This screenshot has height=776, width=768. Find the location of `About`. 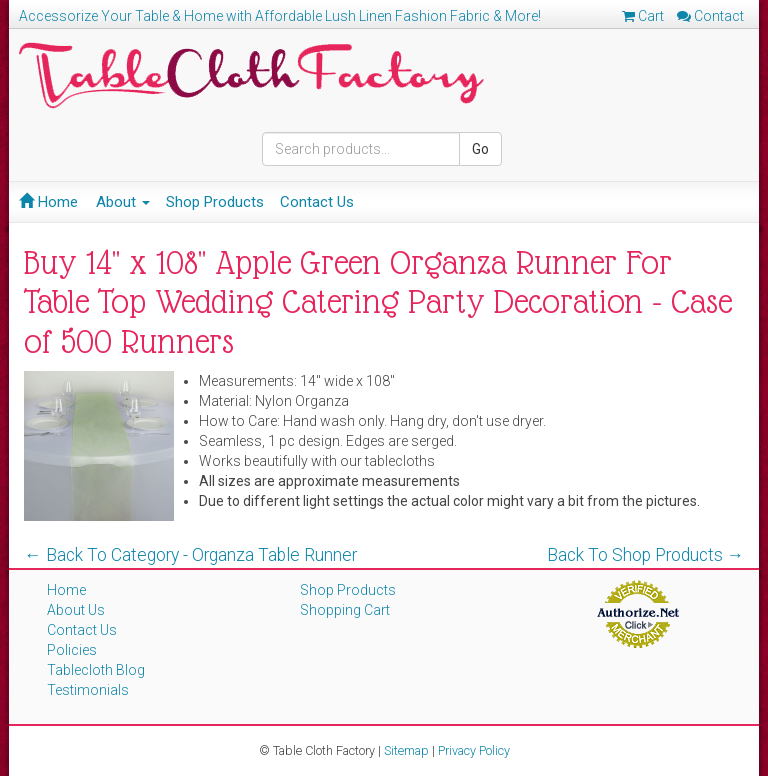

About is located at coordinates (123, 202).